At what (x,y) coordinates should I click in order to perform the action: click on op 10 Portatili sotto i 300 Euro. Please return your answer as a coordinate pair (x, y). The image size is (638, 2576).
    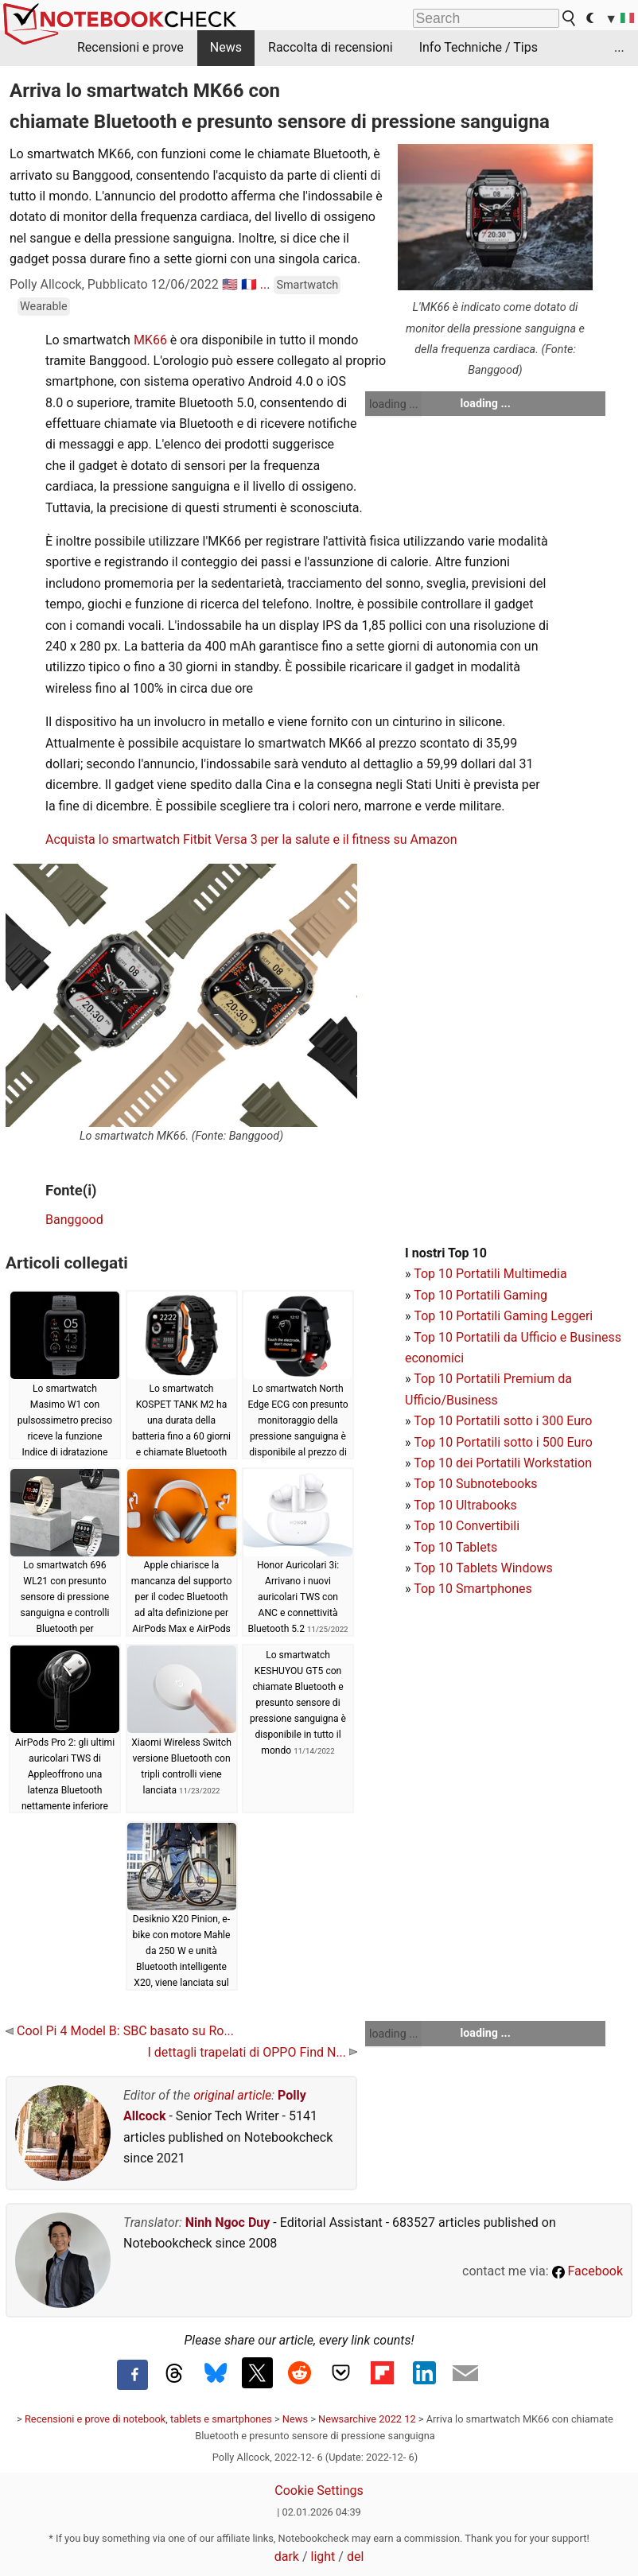
    Looking at the image, I should click on (507, 1420).